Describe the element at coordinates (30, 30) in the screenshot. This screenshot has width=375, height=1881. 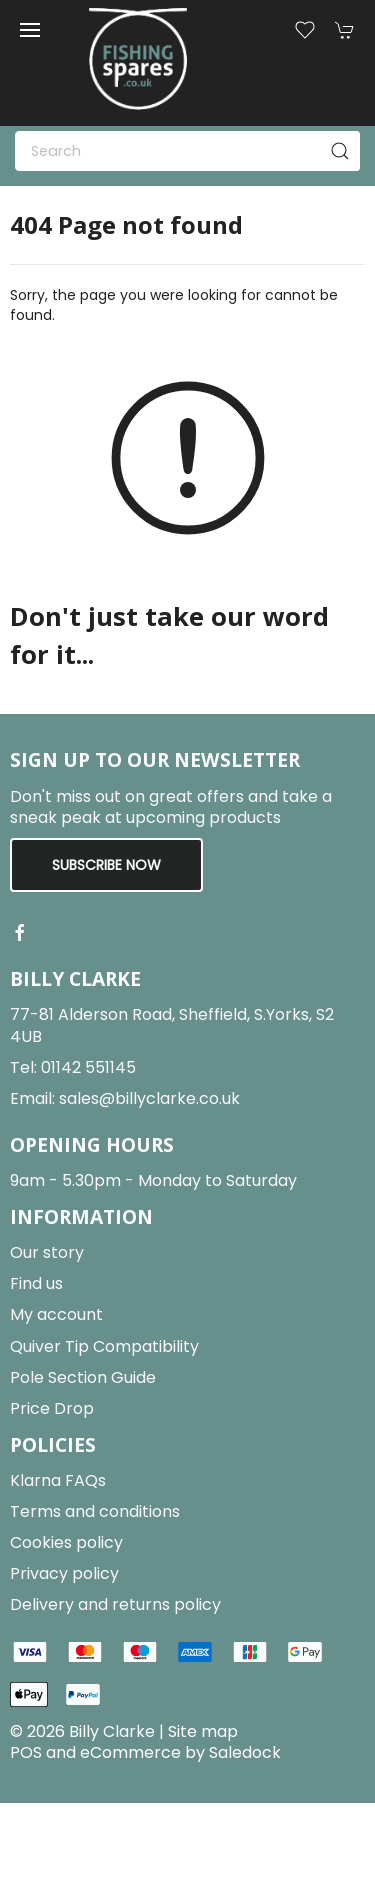
I see `[button]` at that location.